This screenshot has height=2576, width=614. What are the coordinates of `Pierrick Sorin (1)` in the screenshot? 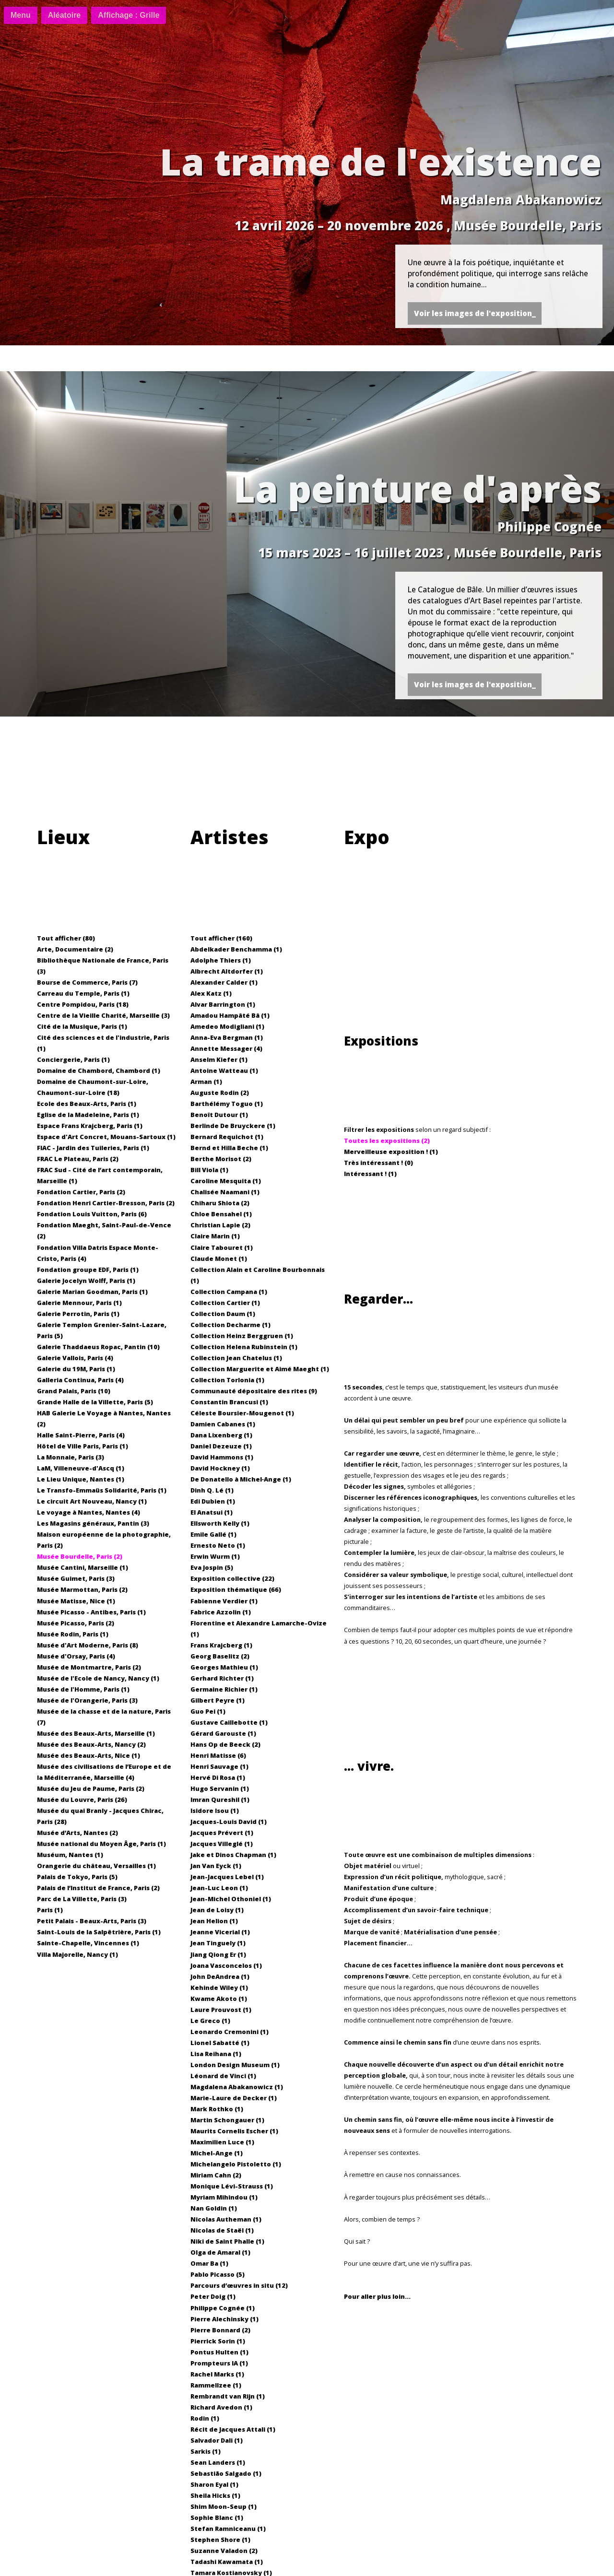 It's located at (217, 2341).